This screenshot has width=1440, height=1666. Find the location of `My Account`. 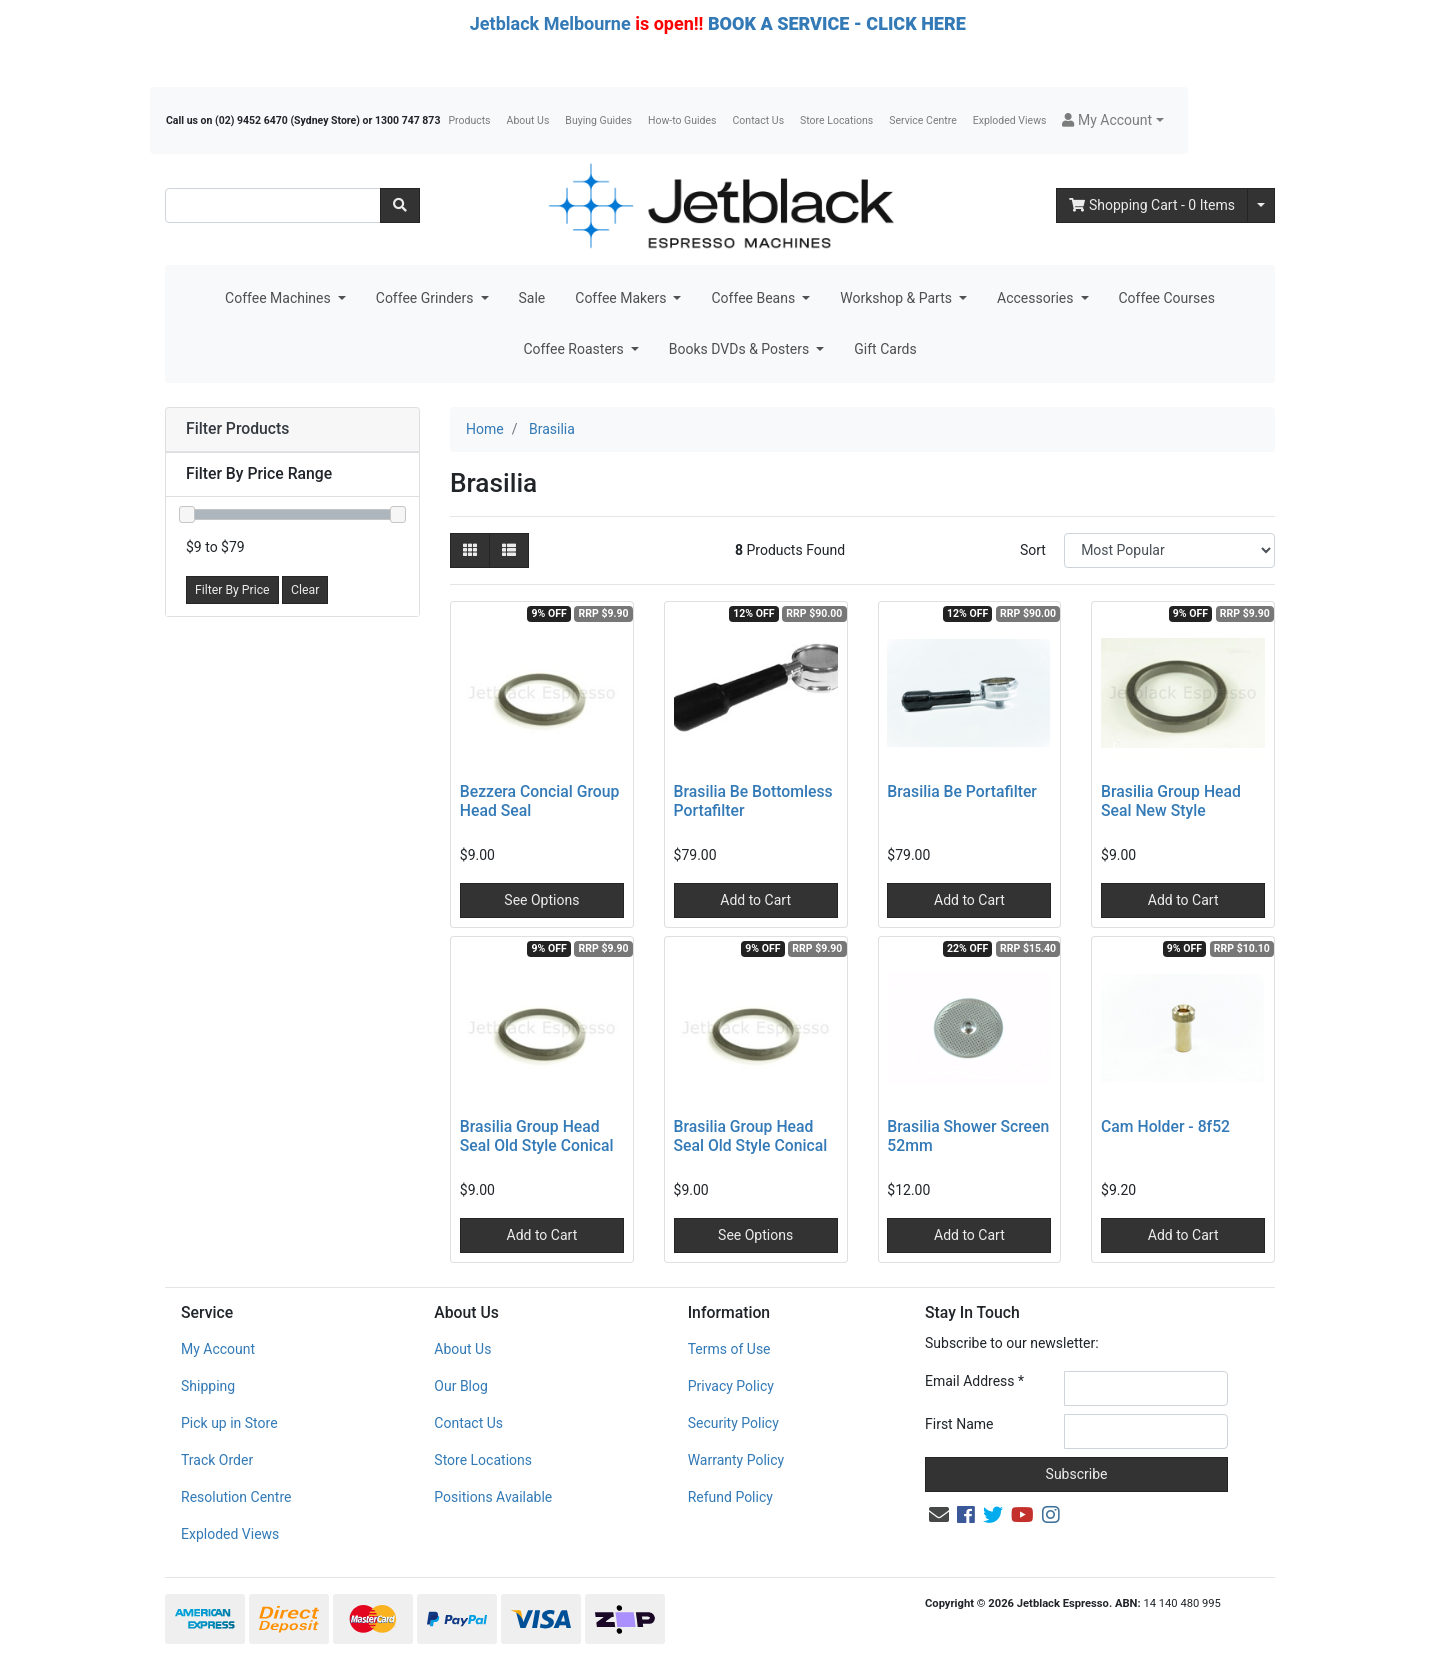

My Account is located at coordinates (218, 1349).